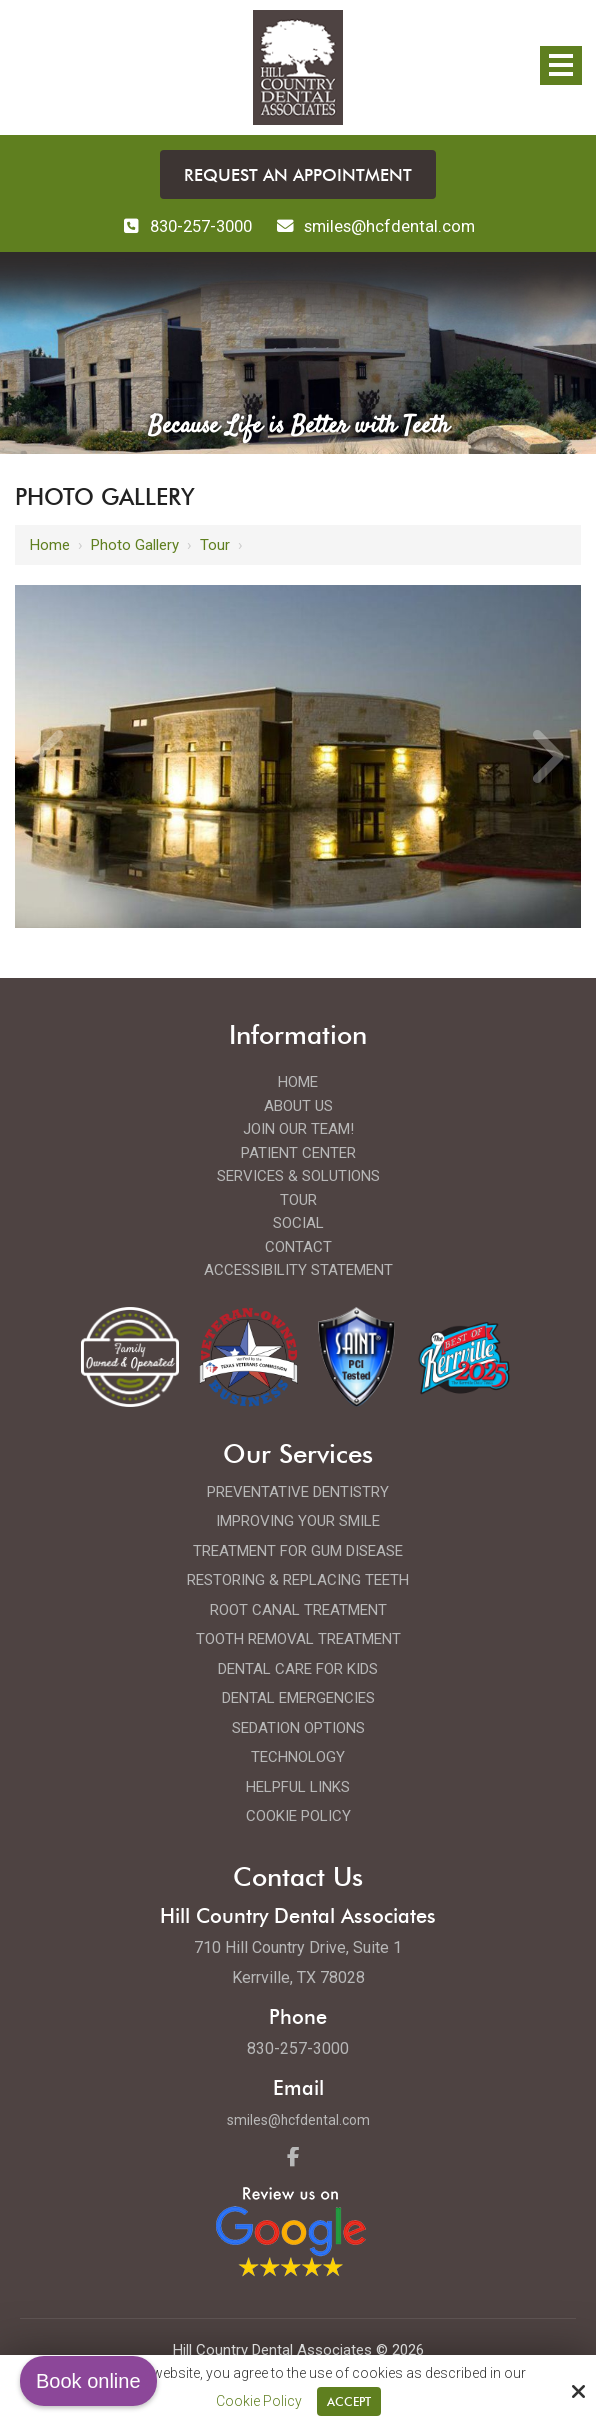  Describe the element at coordinates (215, 544) in the screenshot. I see `Tour` at that location.